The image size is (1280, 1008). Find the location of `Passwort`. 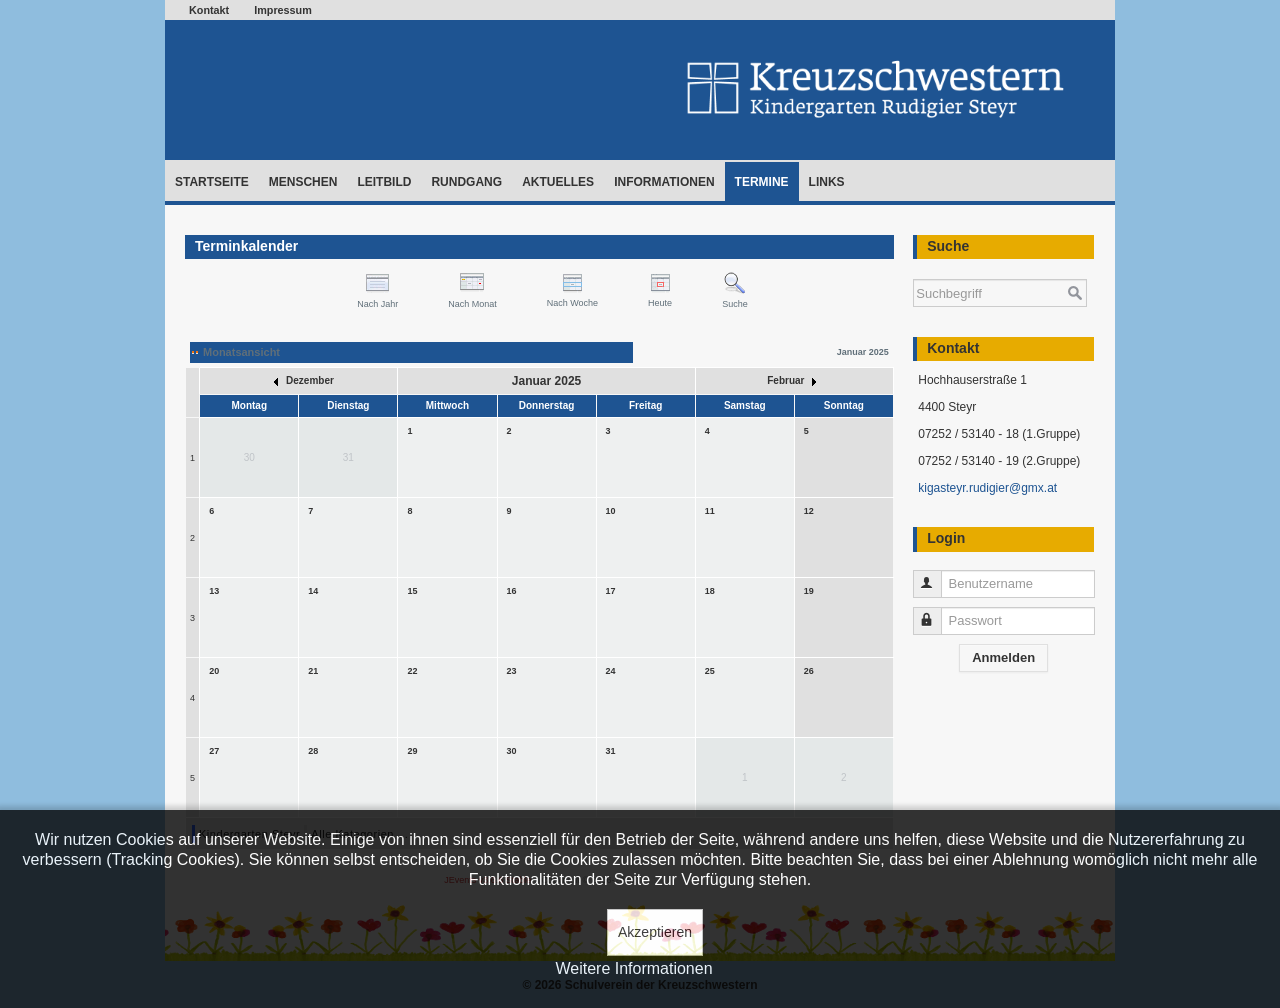

Passwort is located at coordinates (936, 612).